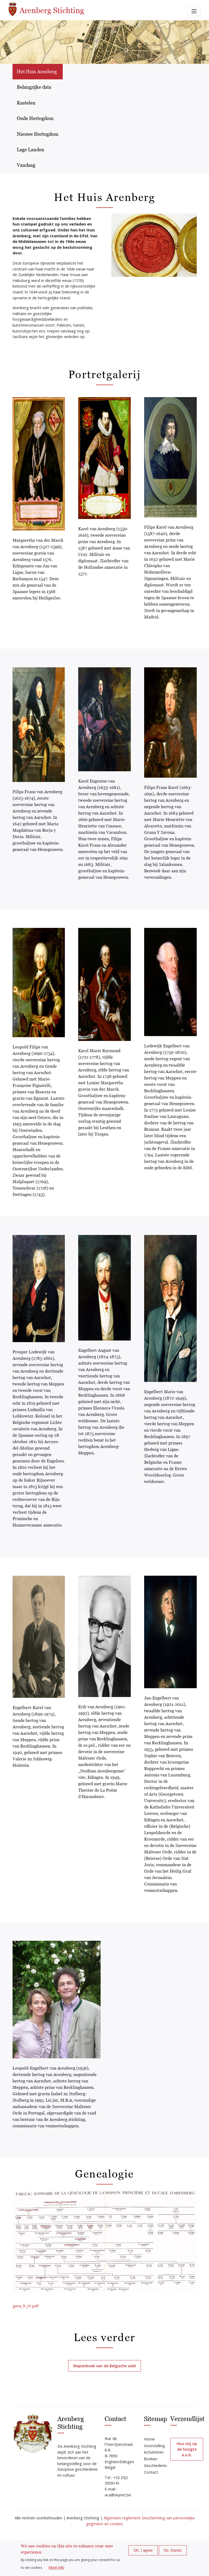  I want to click on Contact, so click(151, 2472).